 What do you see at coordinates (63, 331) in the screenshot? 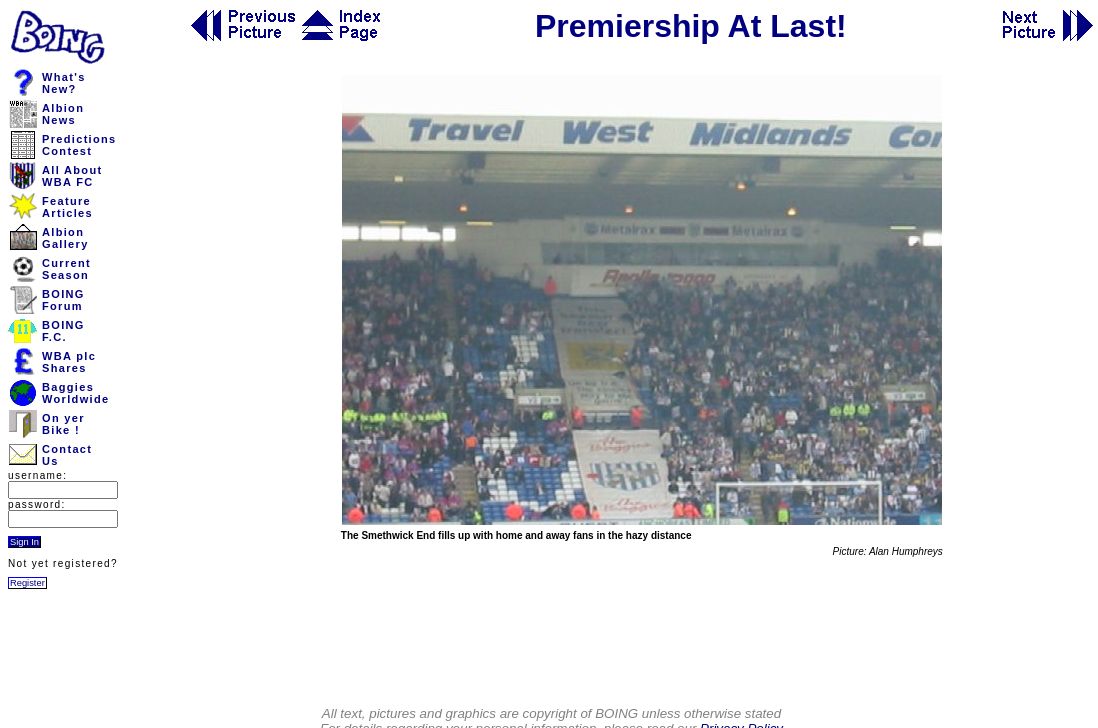
I see `BOINGF.C.` at bounding box center [63, 331].